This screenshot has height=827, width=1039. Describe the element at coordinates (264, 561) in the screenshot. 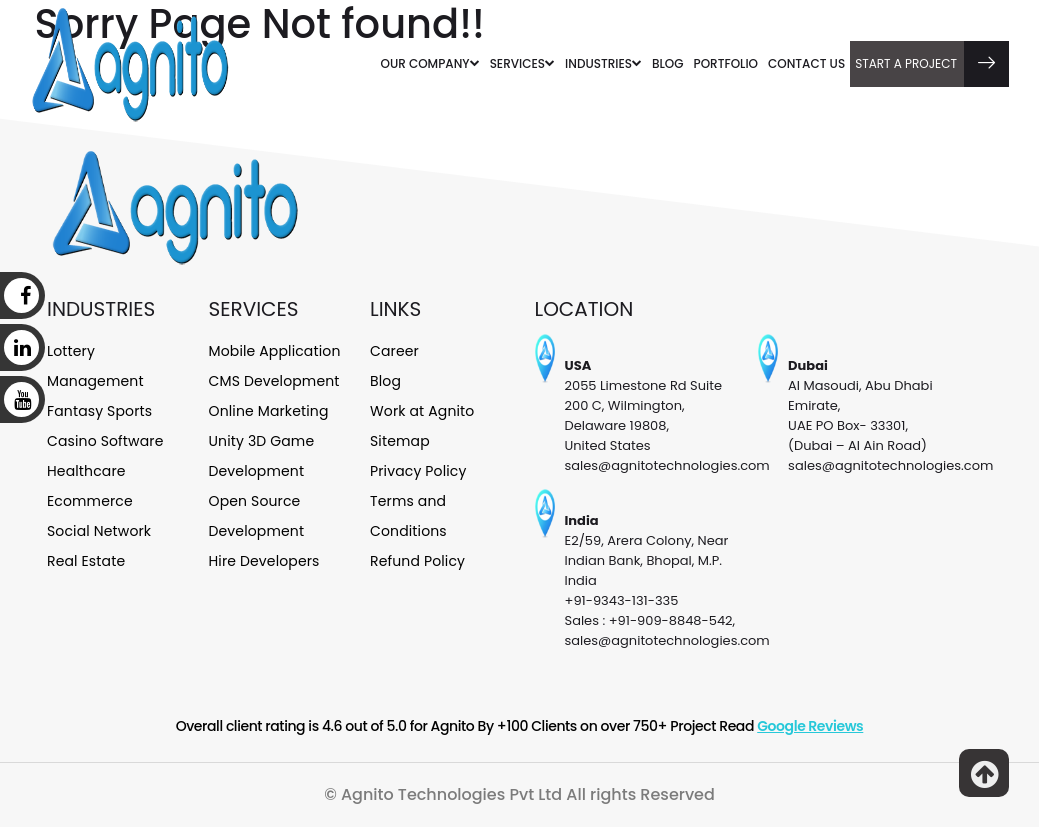

I see `Hire Developers` at that location.